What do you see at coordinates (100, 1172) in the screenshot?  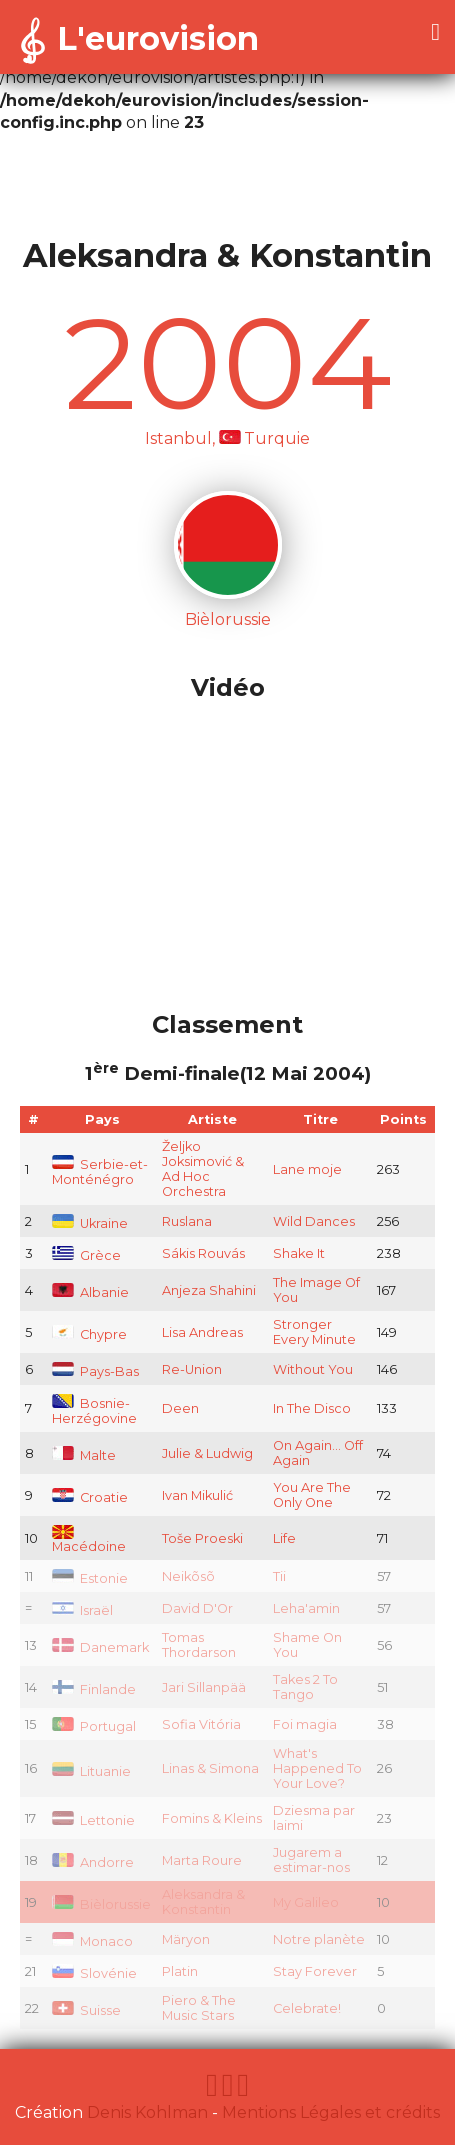 I see `Serbie-et-Monténégro` at bounding box center [100, 1172].